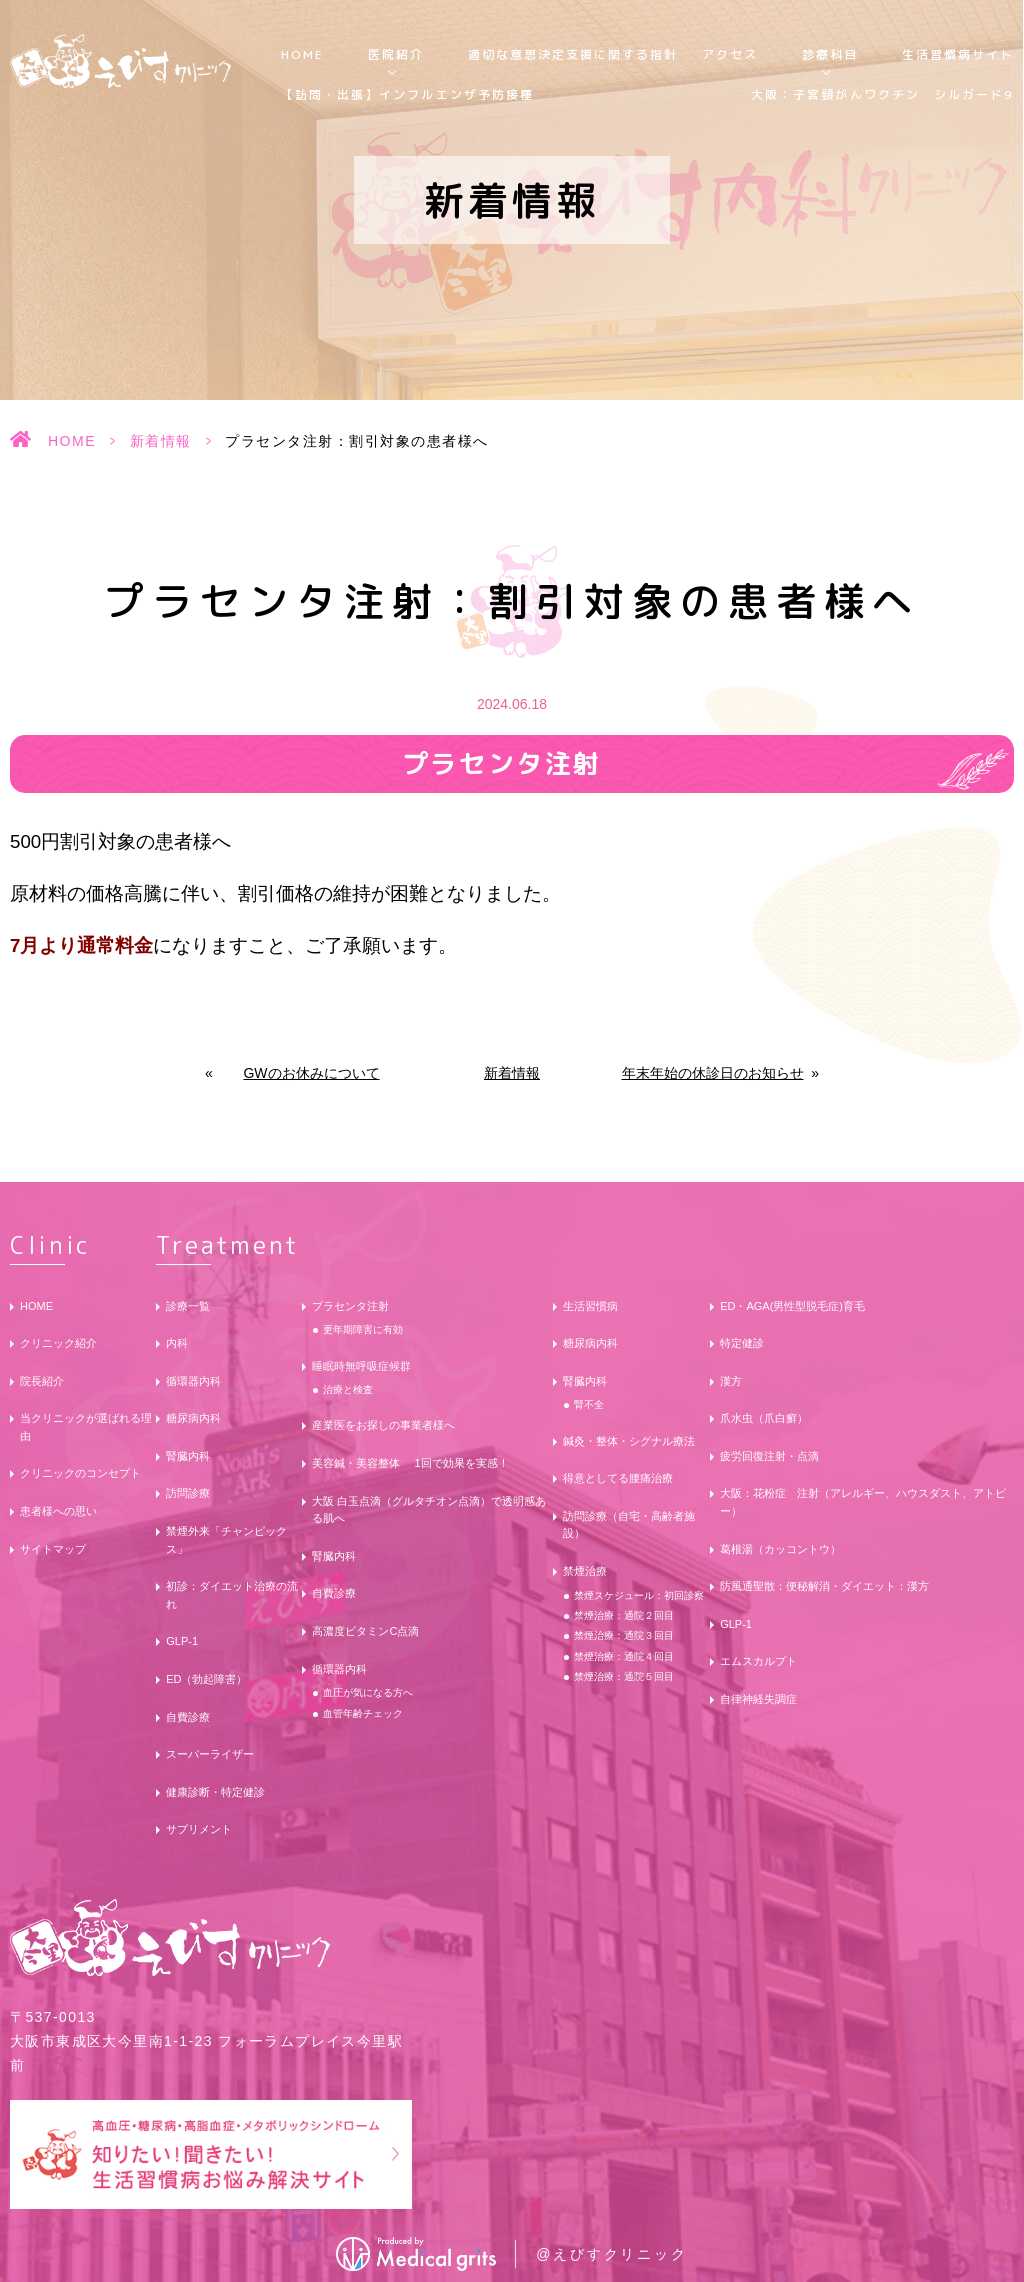 This screenshot has width=1024, height=2282. I want to click on 禁煙治療：通院３回目, so click(624, 1635).